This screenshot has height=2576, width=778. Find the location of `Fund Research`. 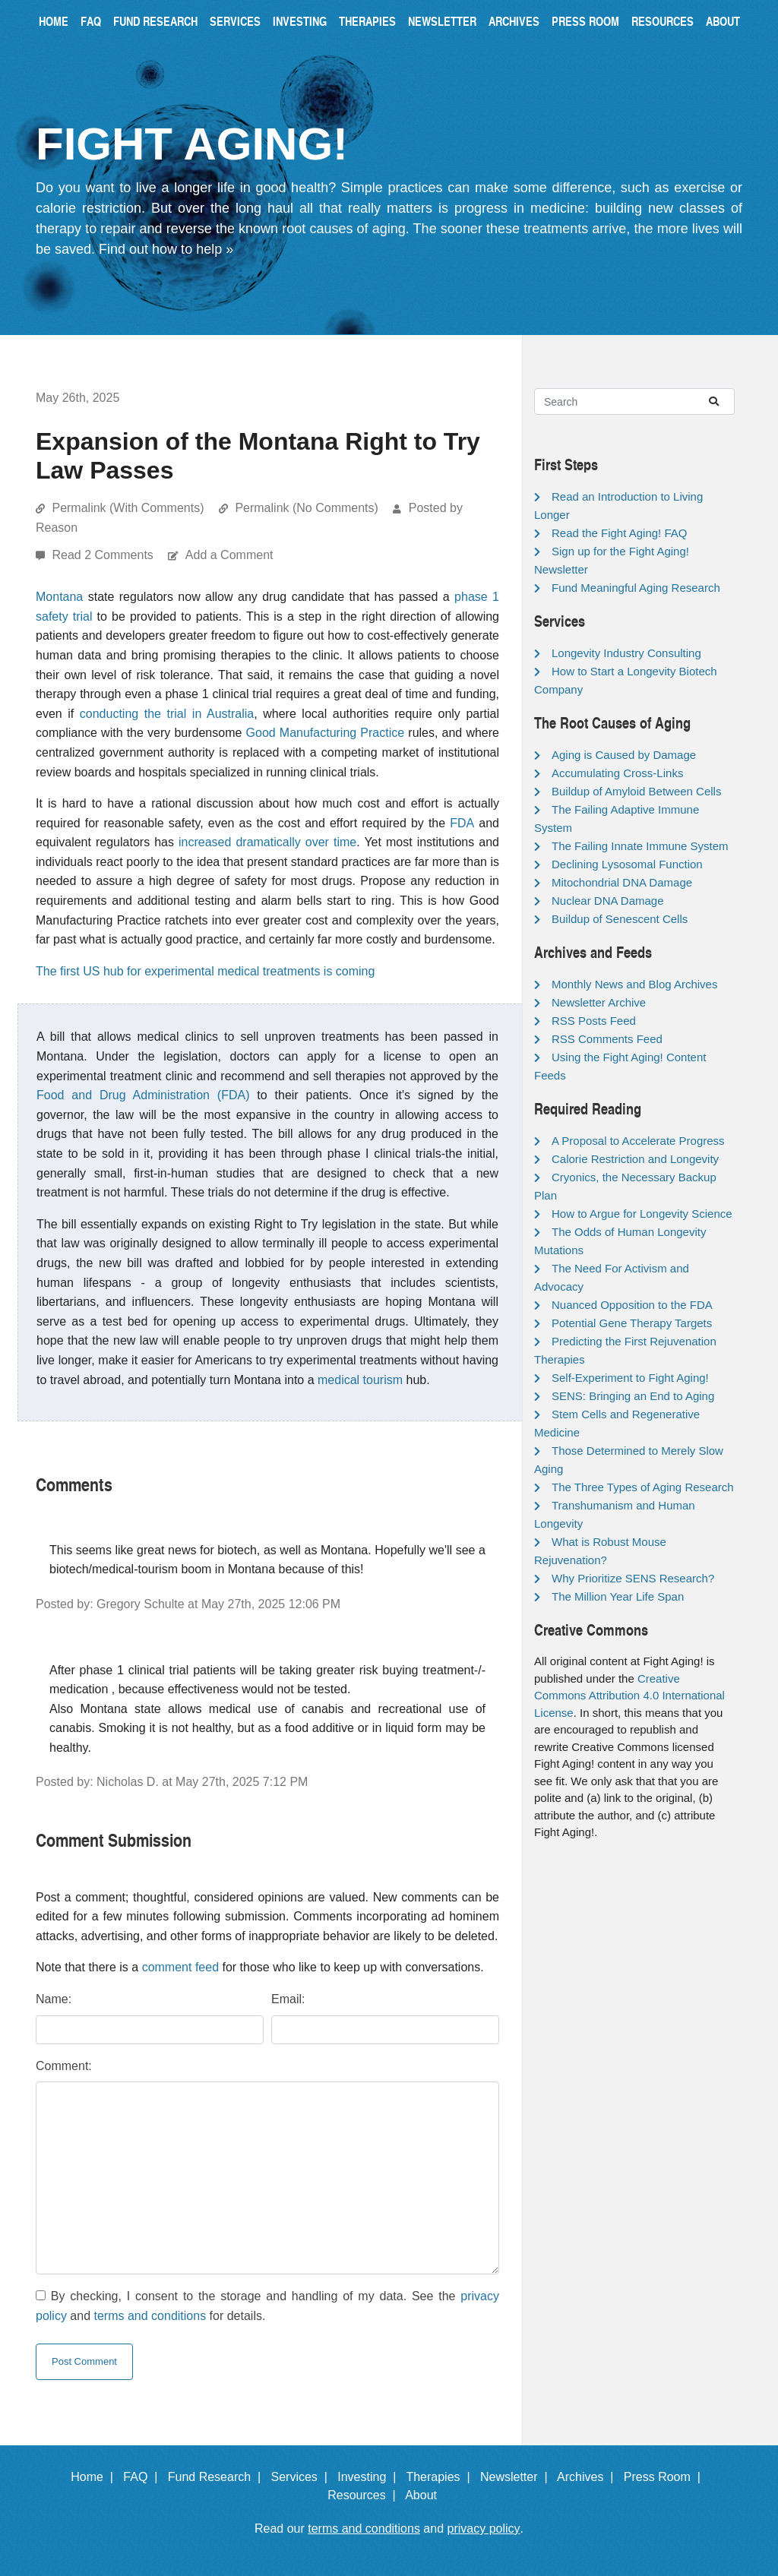

Fund Research is located at coordinates (155, 21).